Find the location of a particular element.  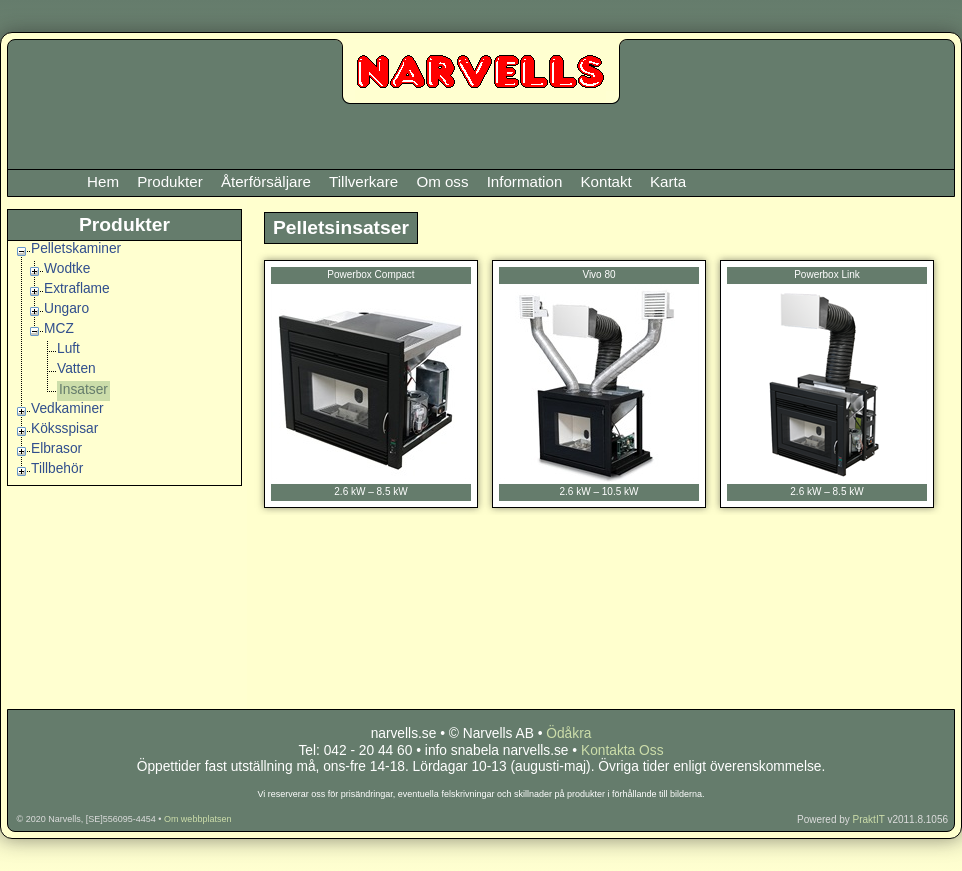

Vedkaminer is located at coordinates (67, 408).